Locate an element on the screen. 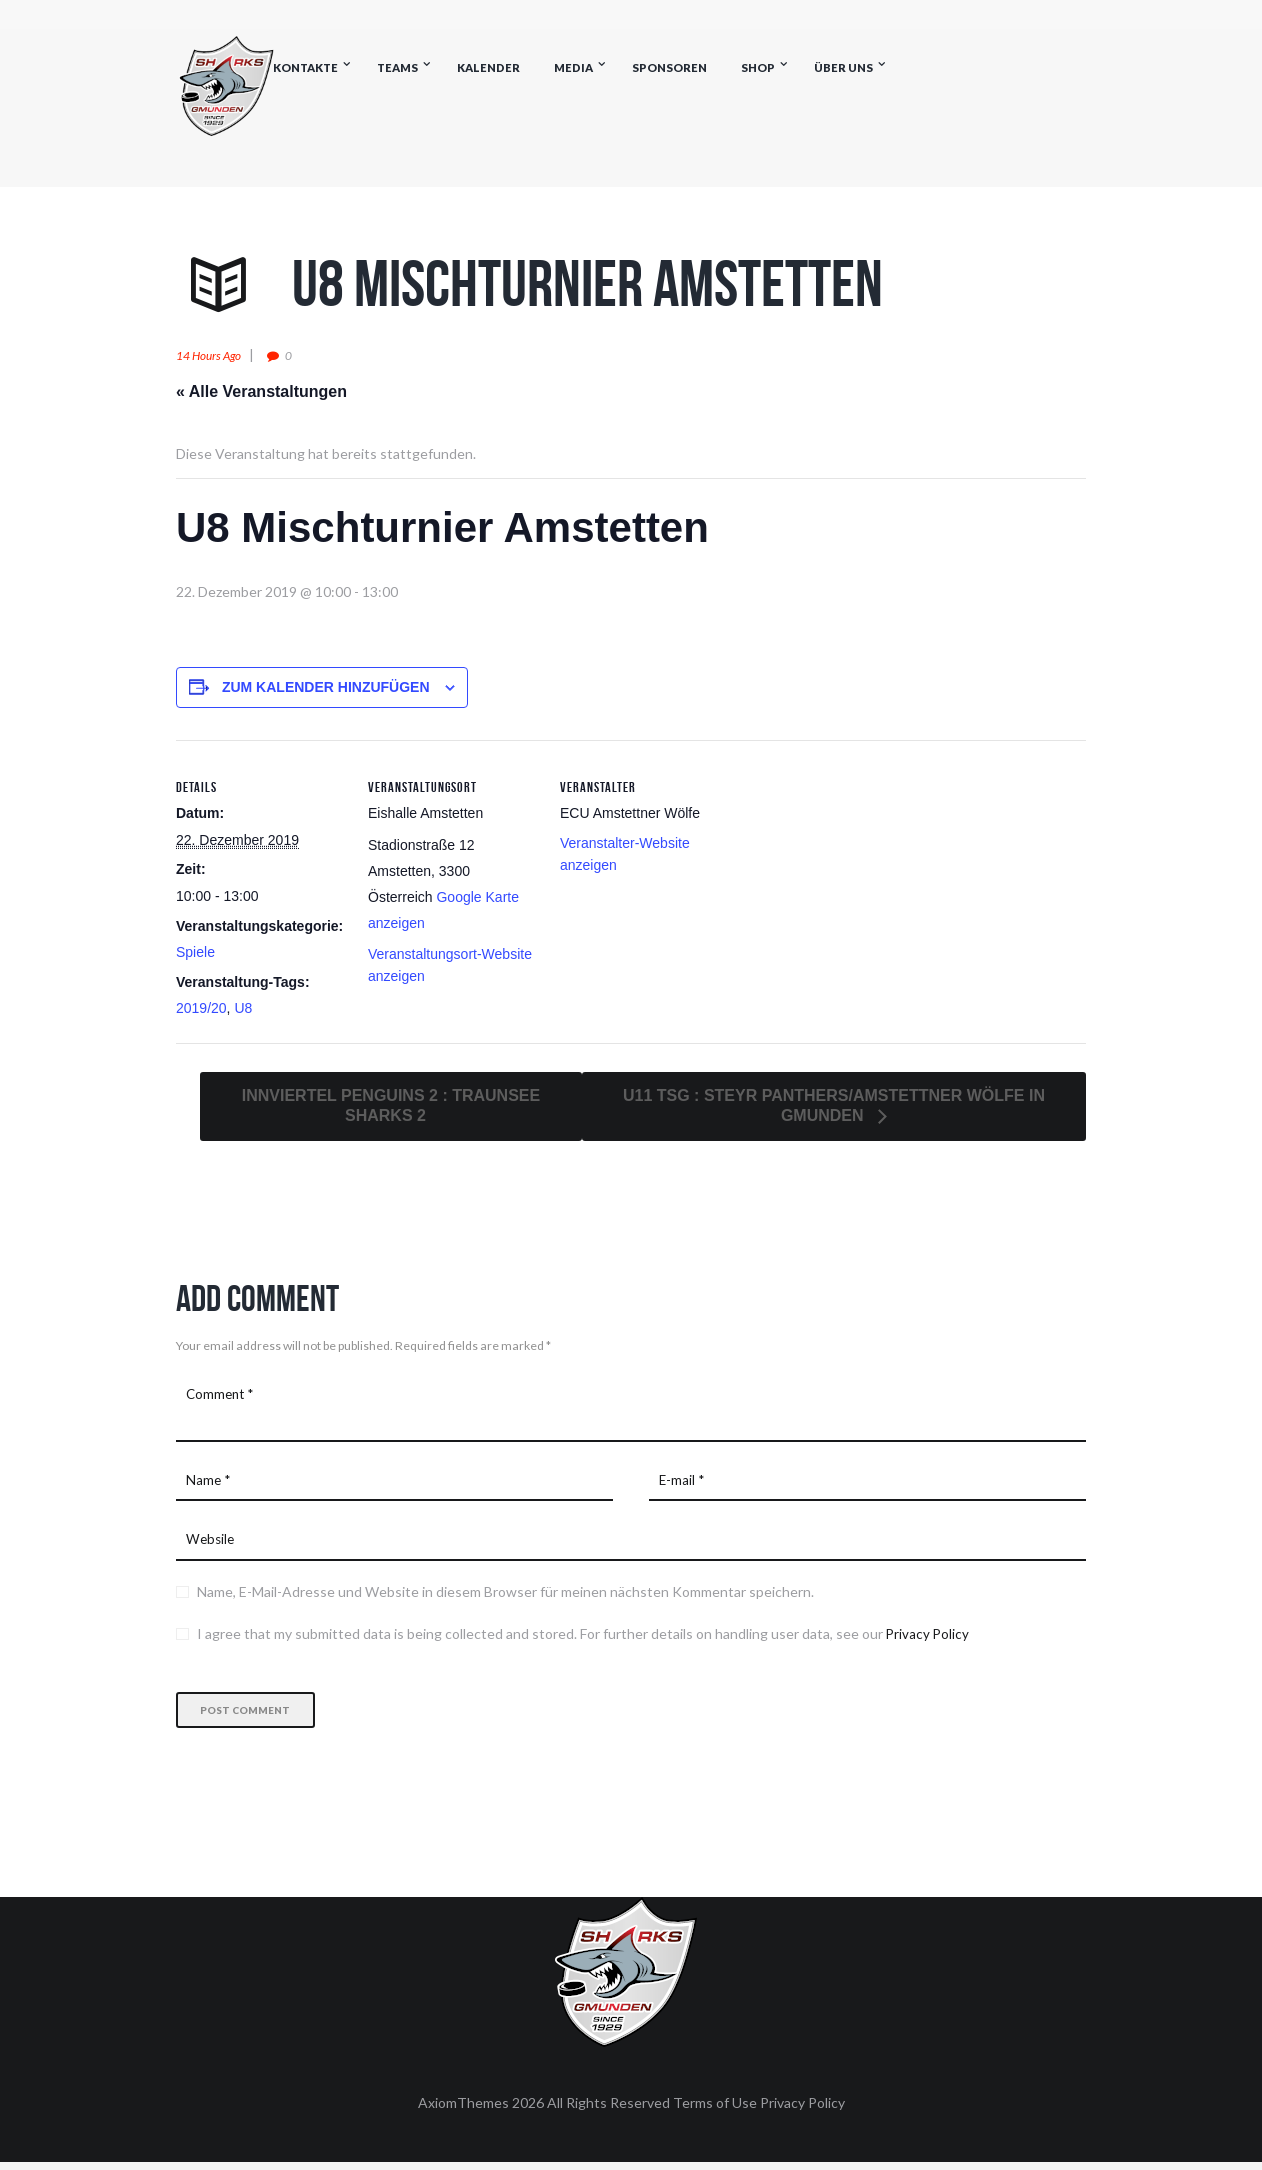 This screenshot has height=2170, width=1262. Spiele is located at coordinates (195, 952).